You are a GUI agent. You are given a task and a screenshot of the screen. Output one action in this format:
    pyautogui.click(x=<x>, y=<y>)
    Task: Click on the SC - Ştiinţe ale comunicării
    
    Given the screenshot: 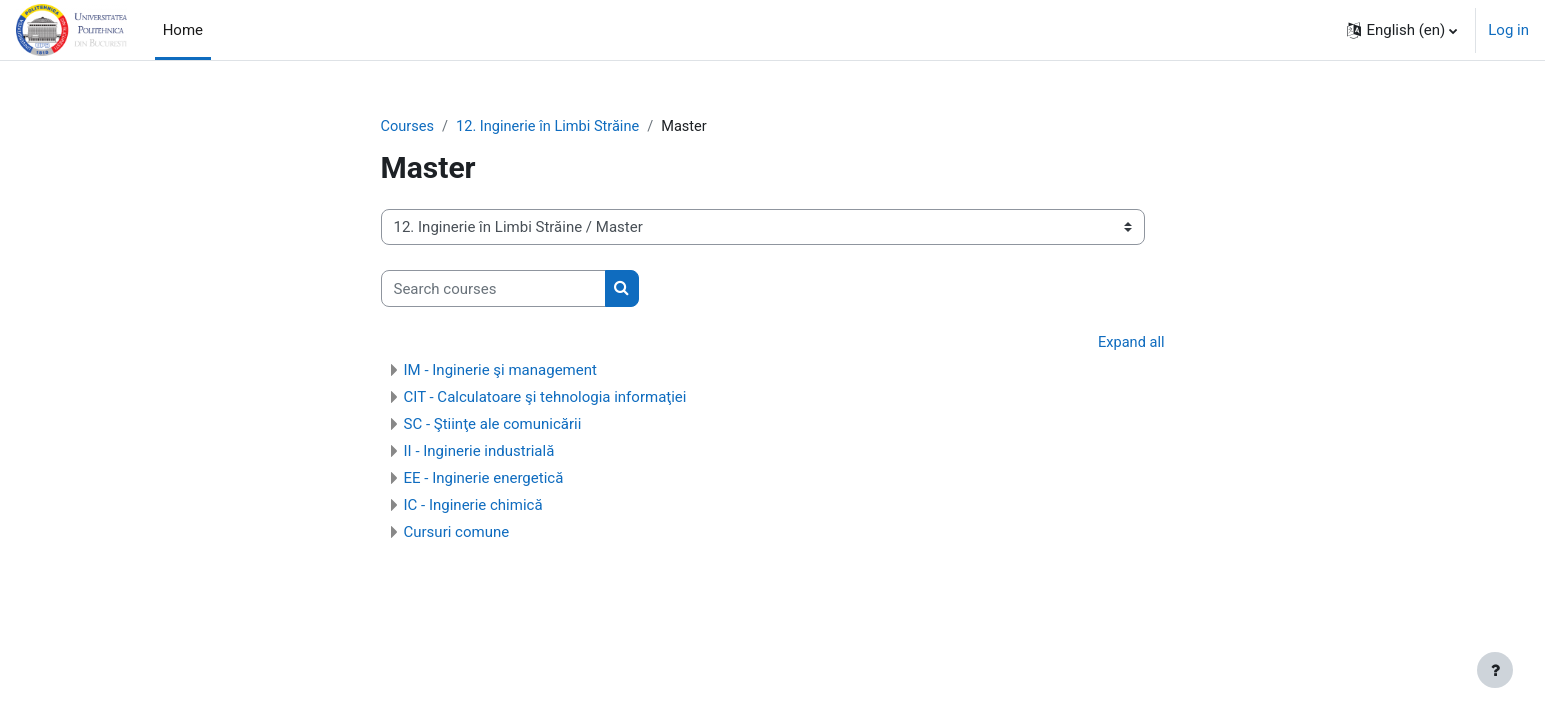 What is the action you would take?
    pyautogui.click(x=493, y=425)
    